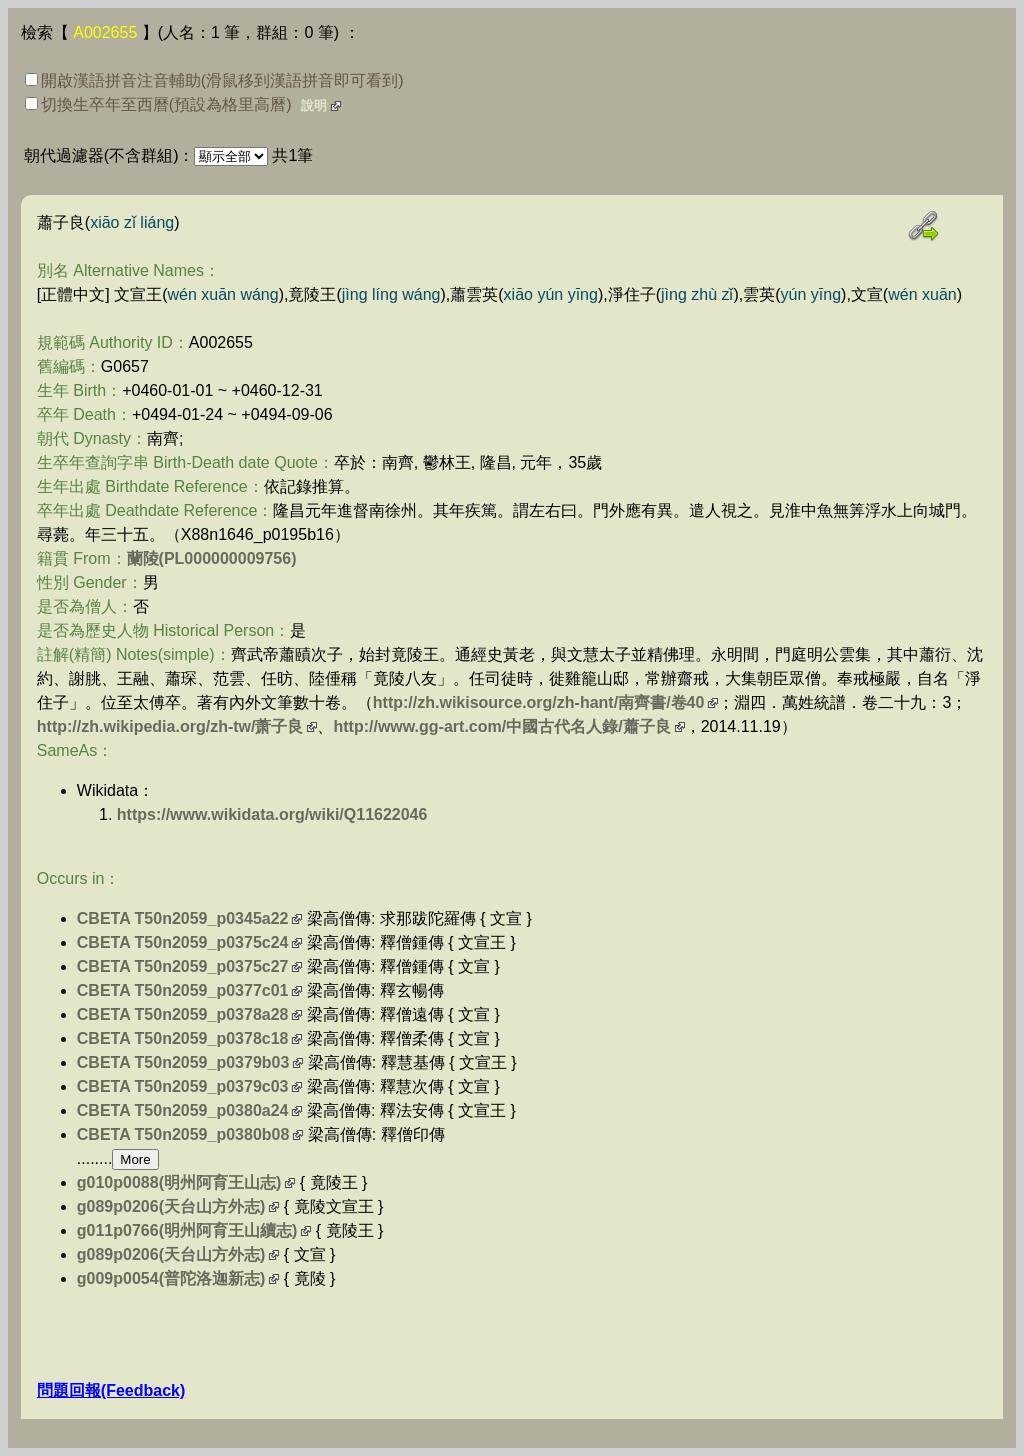  I want to click on CBETA T50n2059_p0377c01, so click(183, 990).